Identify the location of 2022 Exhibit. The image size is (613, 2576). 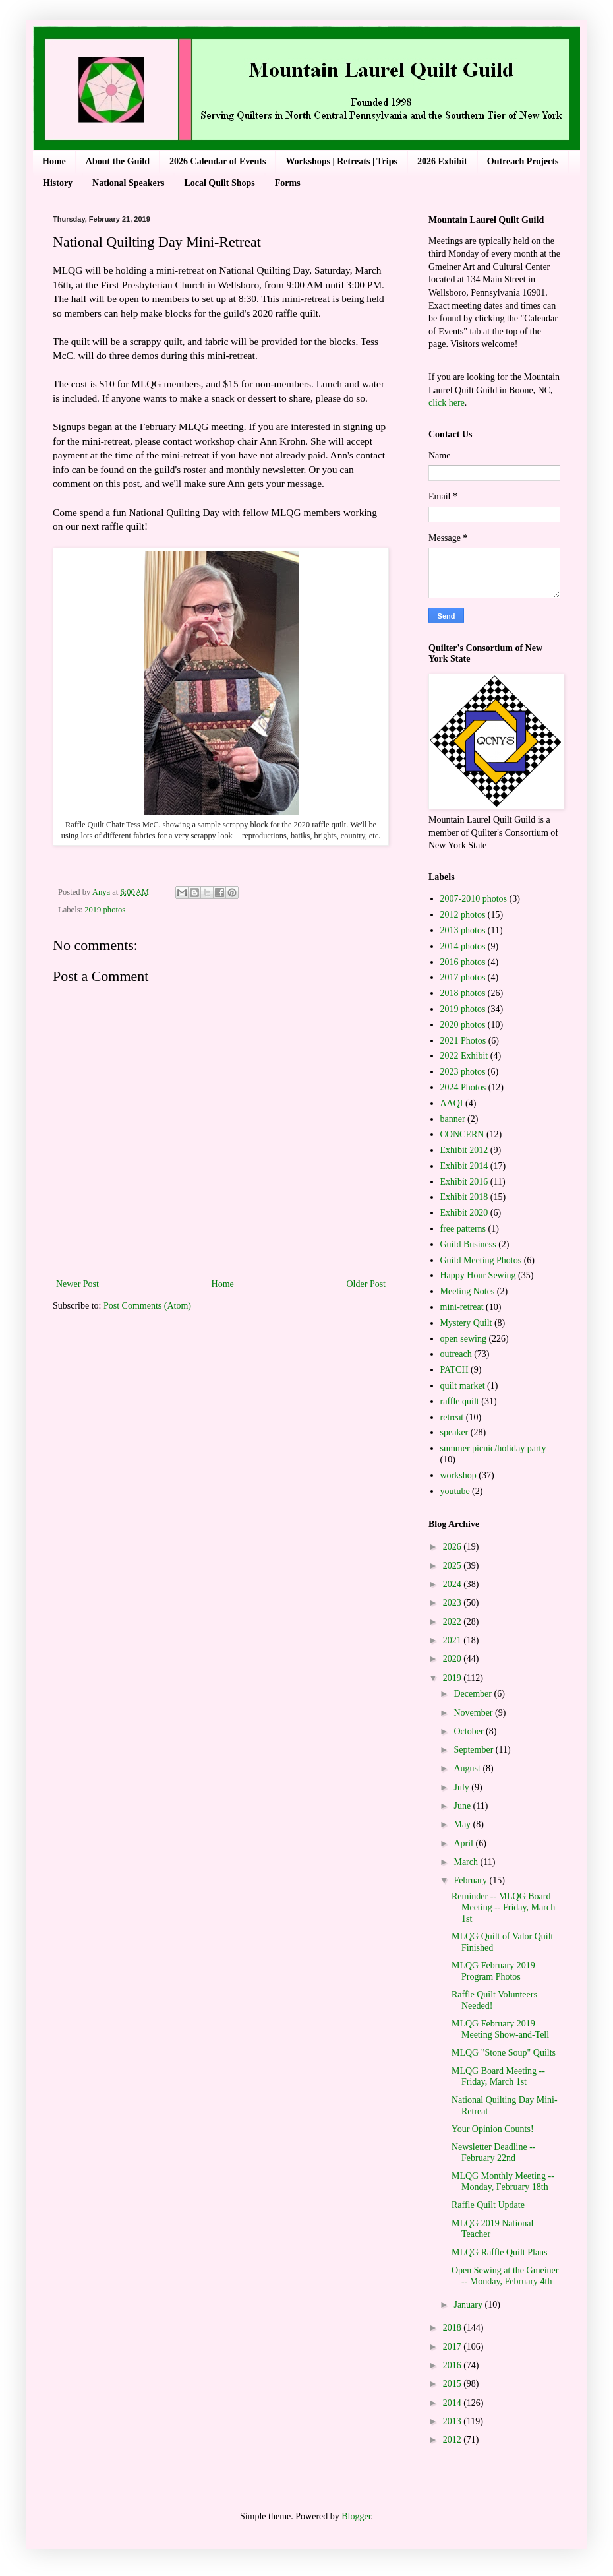
(464, 1056).